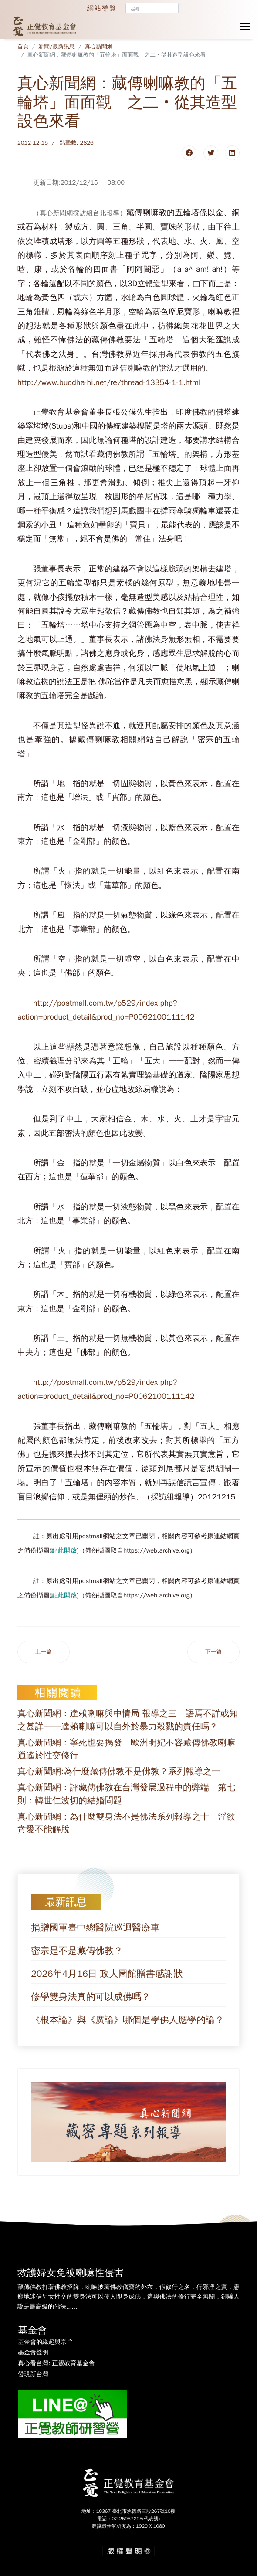  Describe the element at coordinates (107, 1973) in the screenshot. I see `2026年4月16日 政大圖館贈書感謝狀` at that location.